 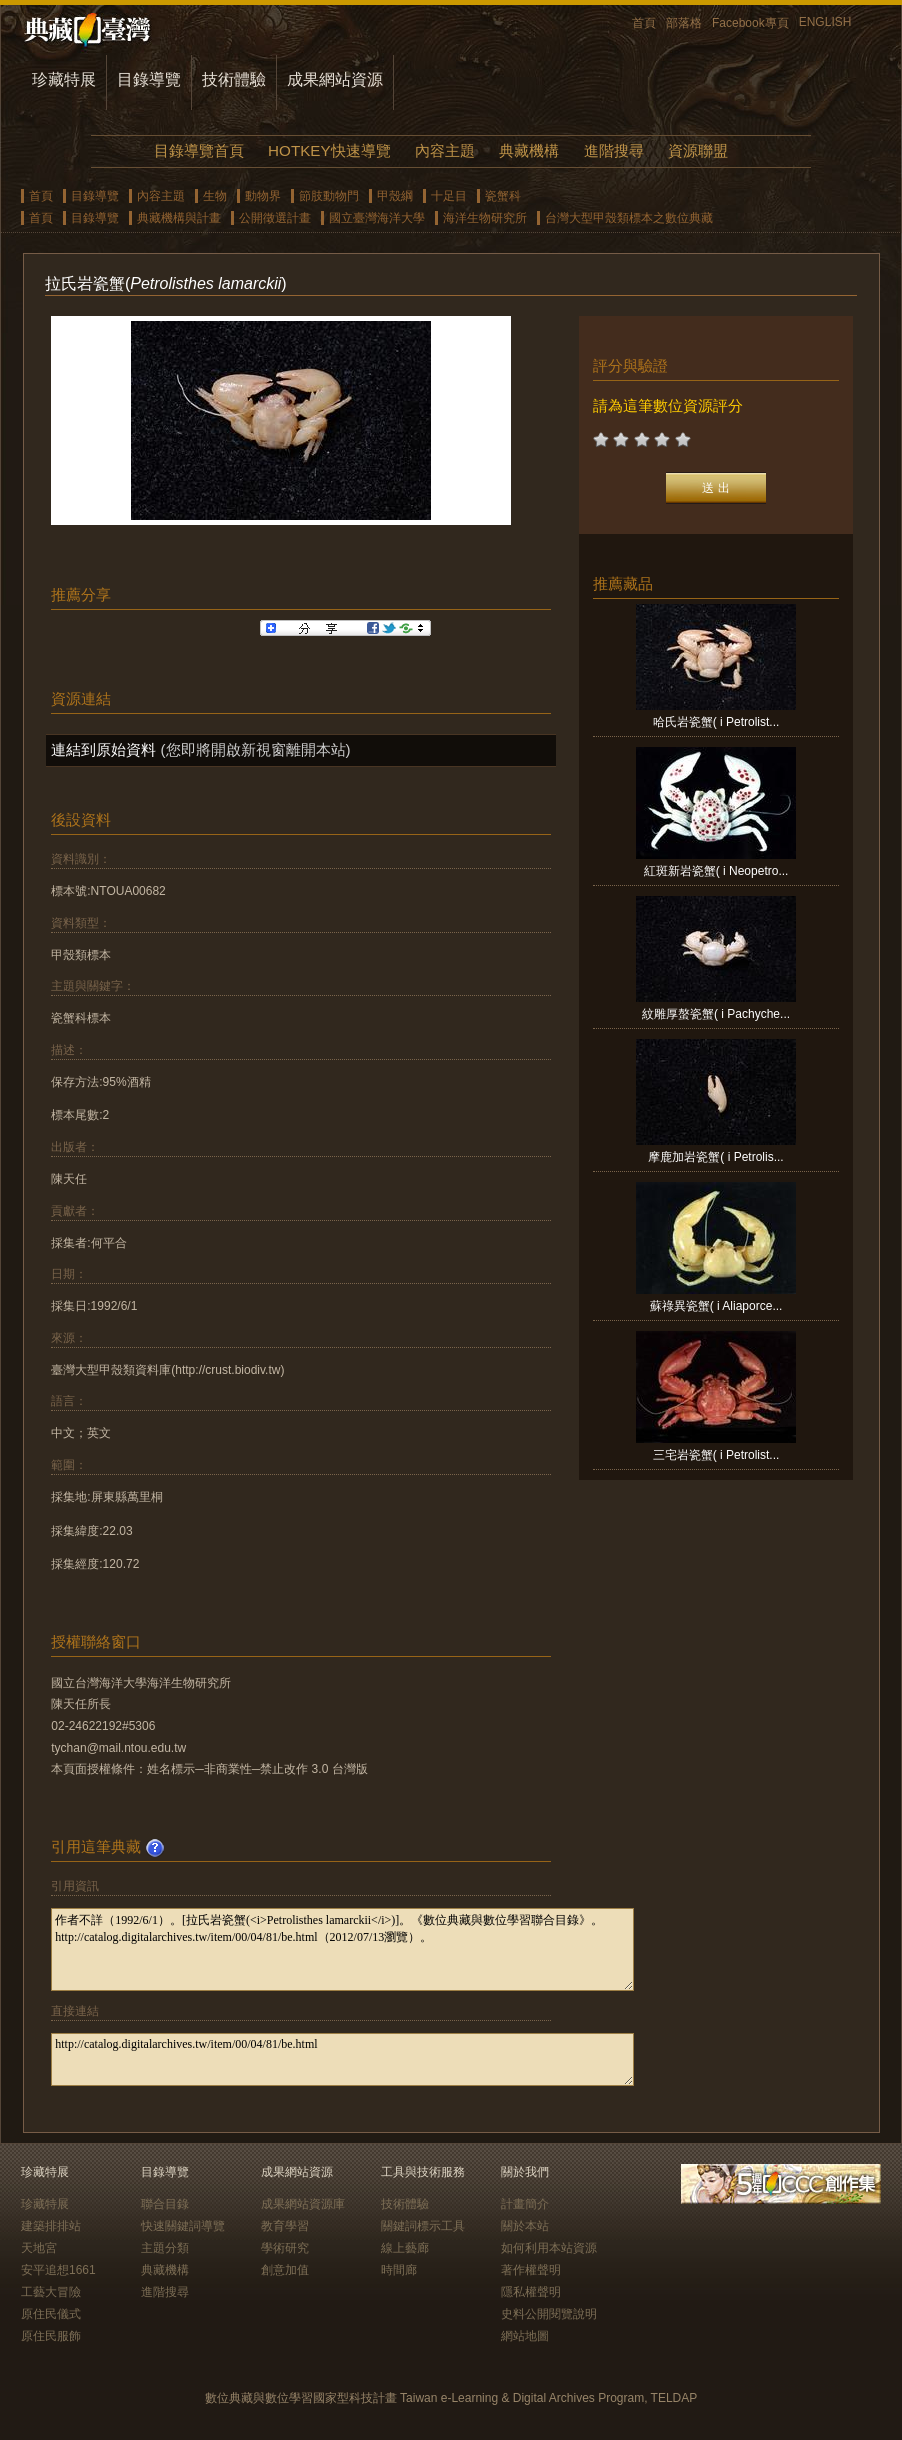 What do you see at coordinates (423, 2226) in the screenshot?
I see `關鍵詞標示工具` at bounding box center [423, 2226].